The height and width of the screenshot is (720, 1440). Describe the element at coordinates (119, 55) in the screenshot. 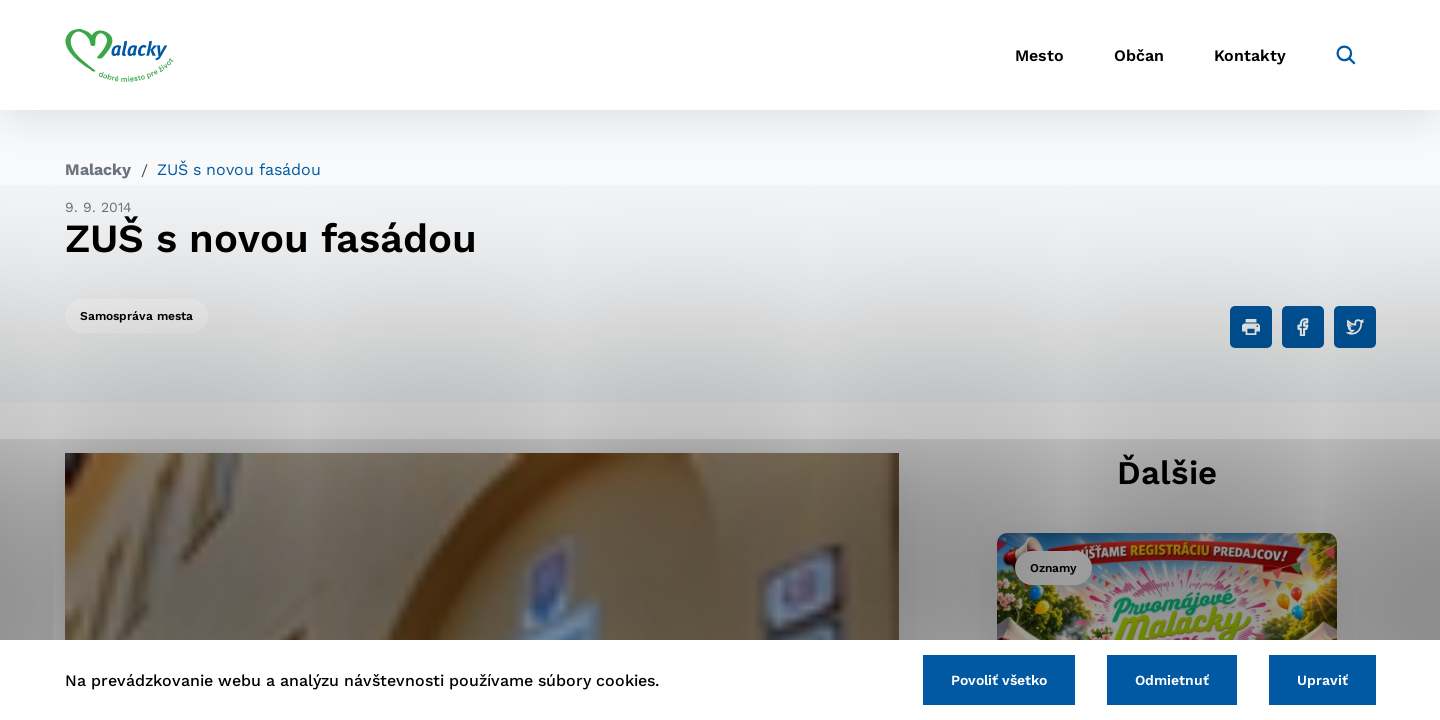

I see `[Logo mesta Malacky]` at that location.